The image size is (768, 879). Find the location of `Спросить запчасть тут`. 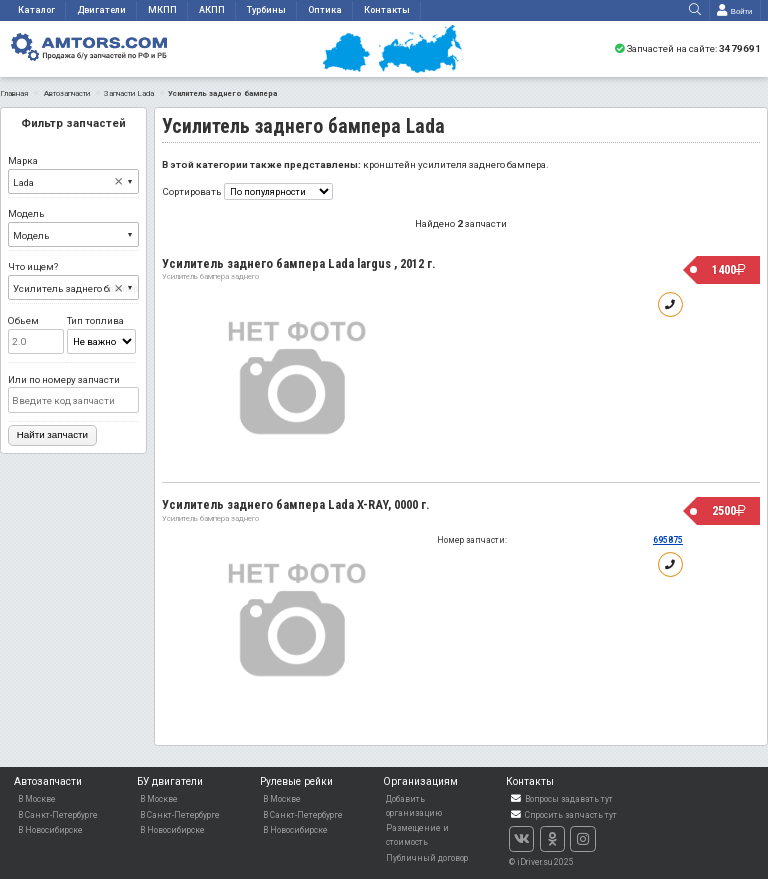

Спросить запчасть тут is located at coordinates (563, 815).